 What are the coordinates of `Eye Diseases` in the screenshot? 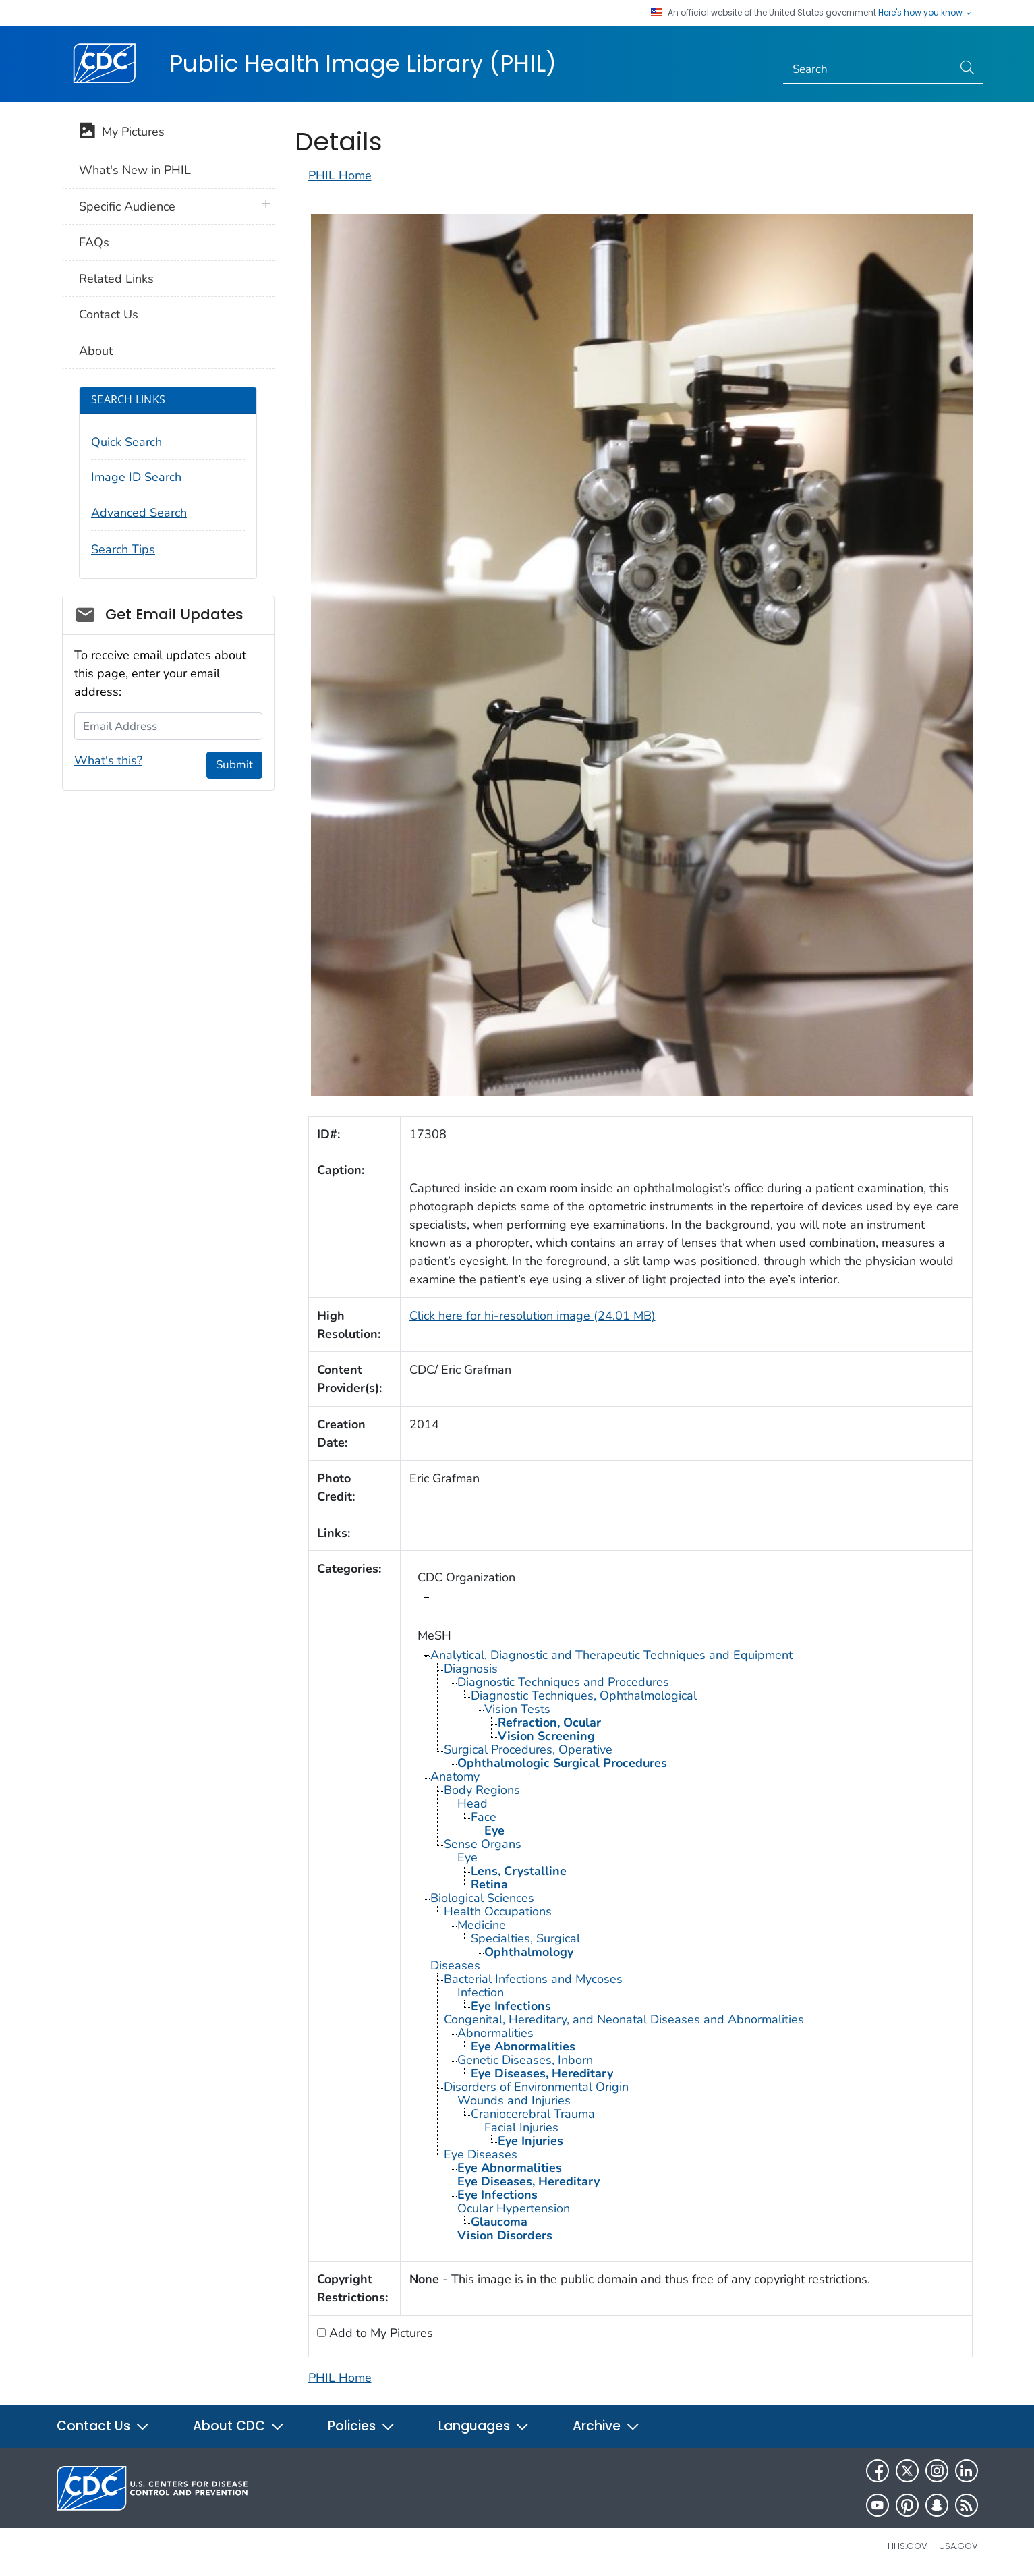 It's located at (480, 2154).